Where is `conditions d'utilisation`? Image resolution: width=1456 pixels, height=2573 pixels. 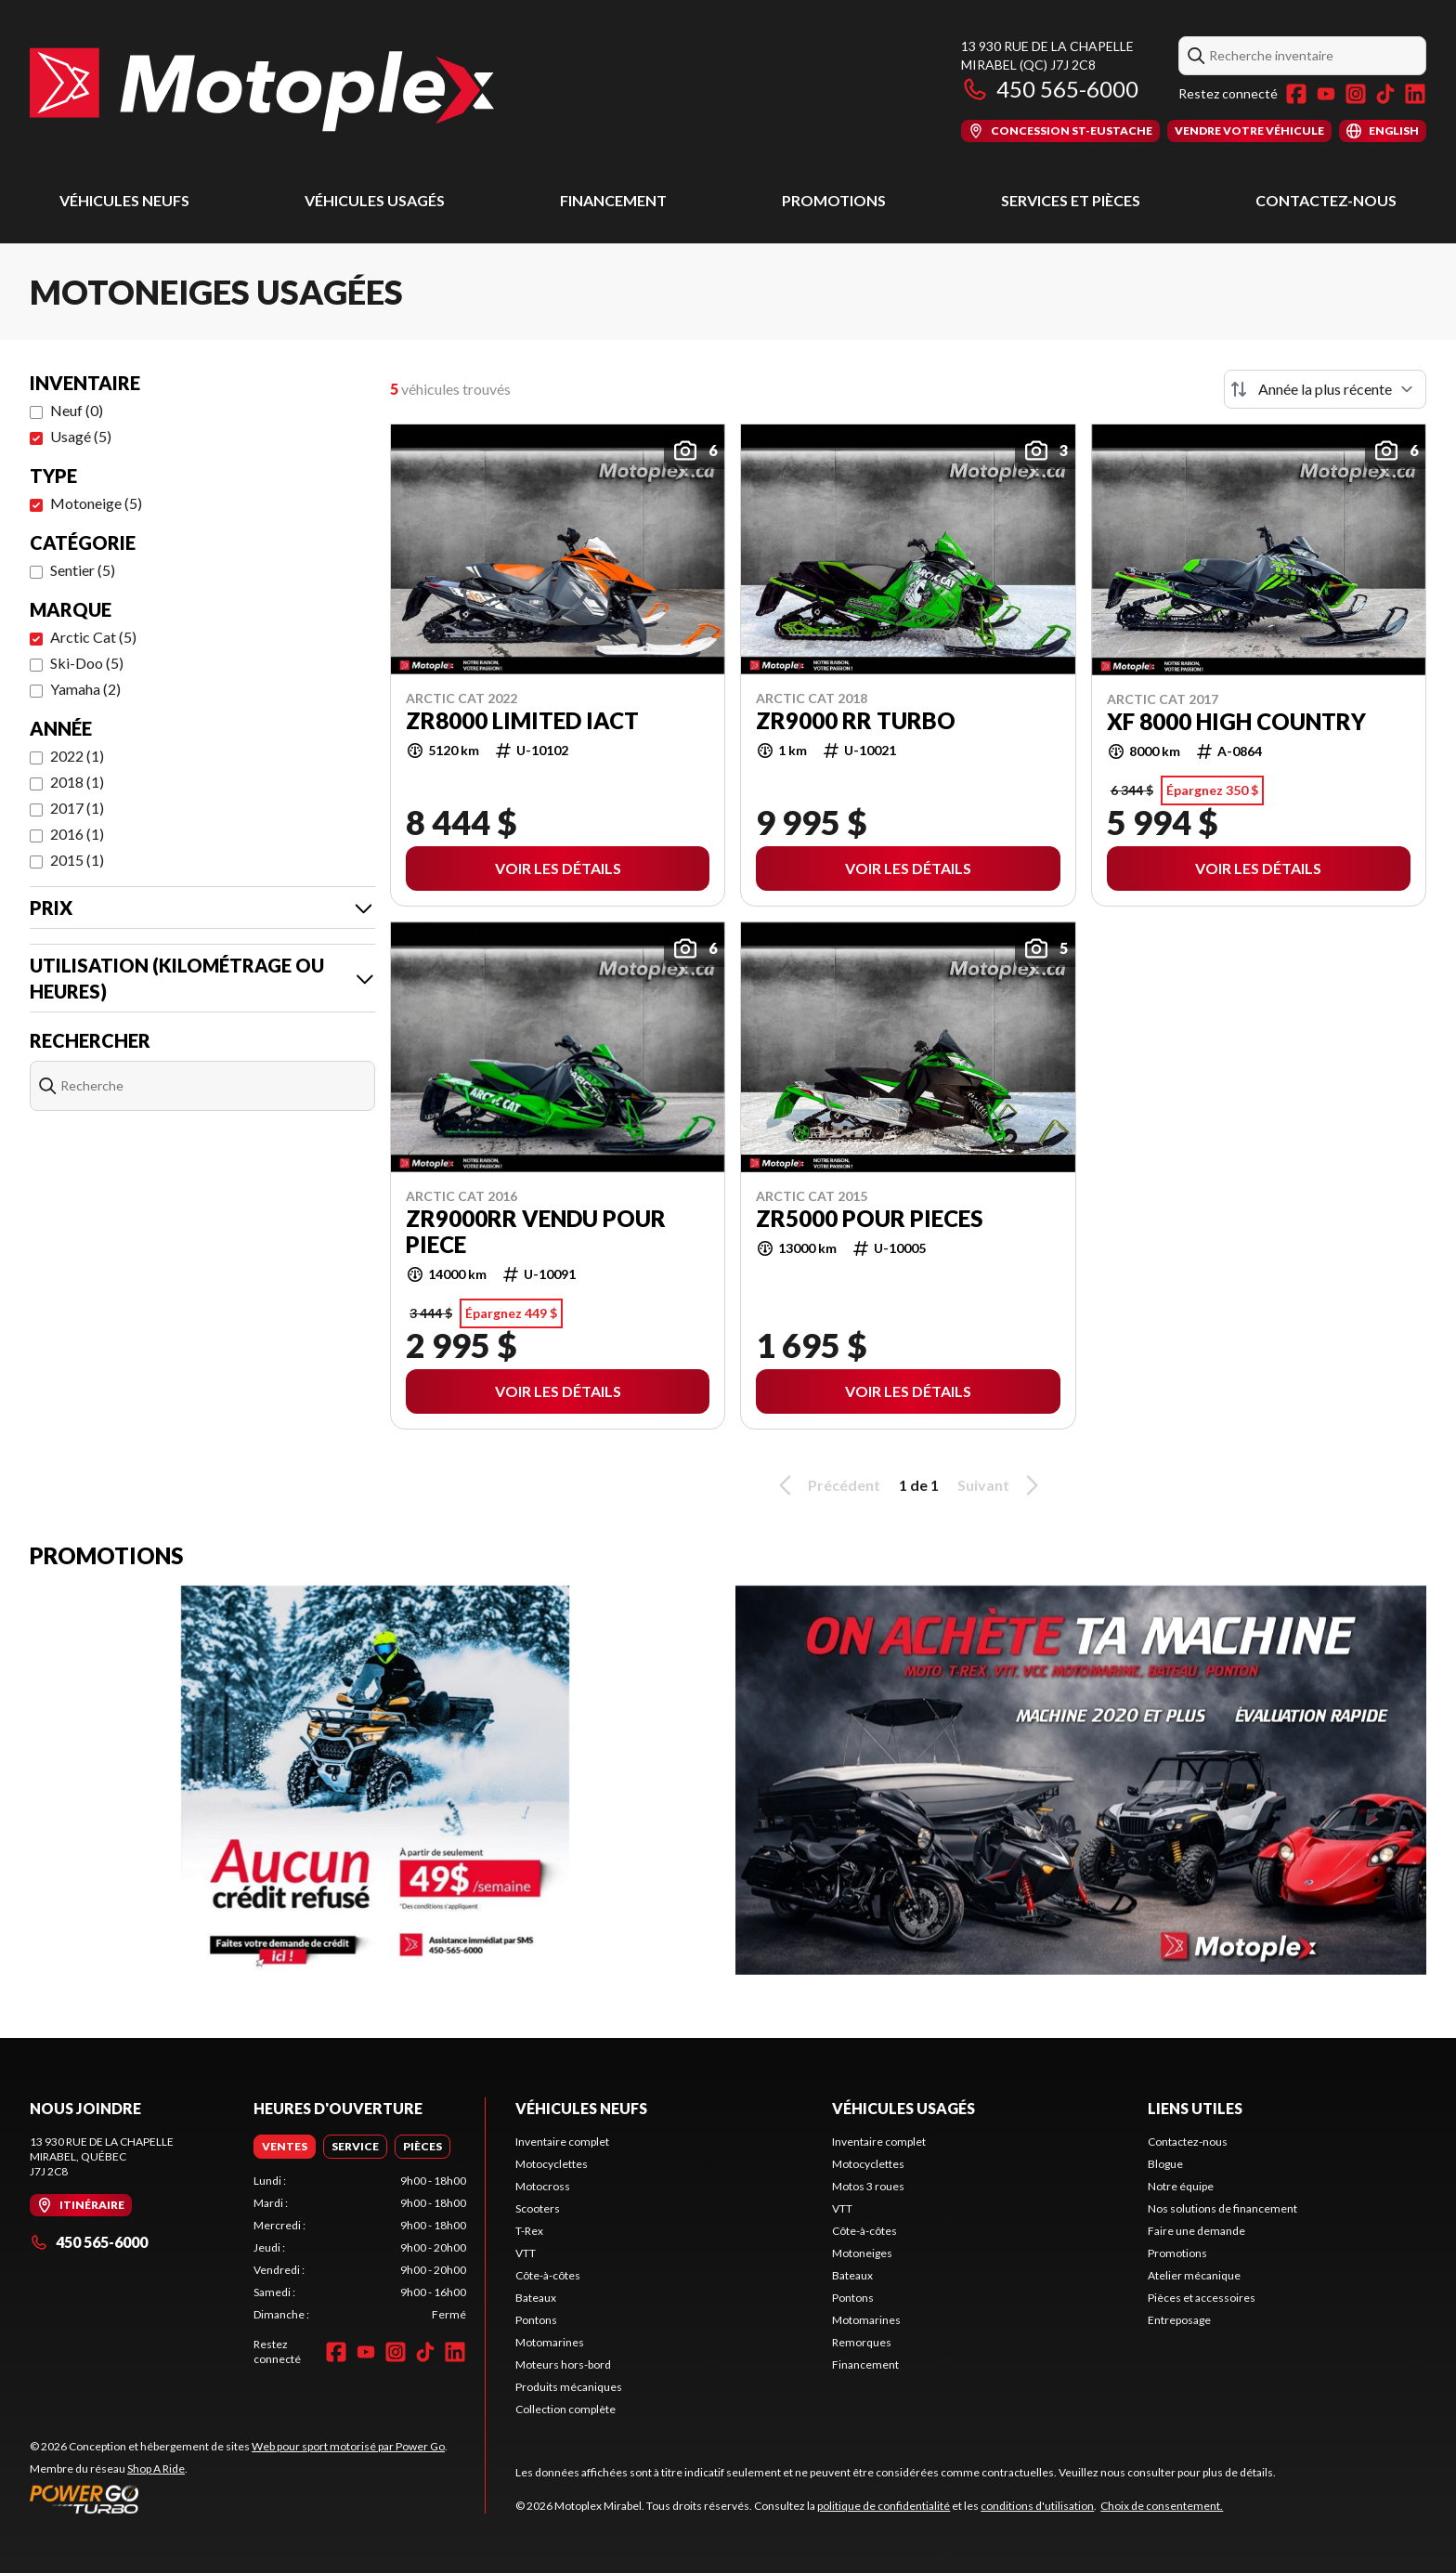
conditions d'utilisation is located at coordinates (1037, 2506).